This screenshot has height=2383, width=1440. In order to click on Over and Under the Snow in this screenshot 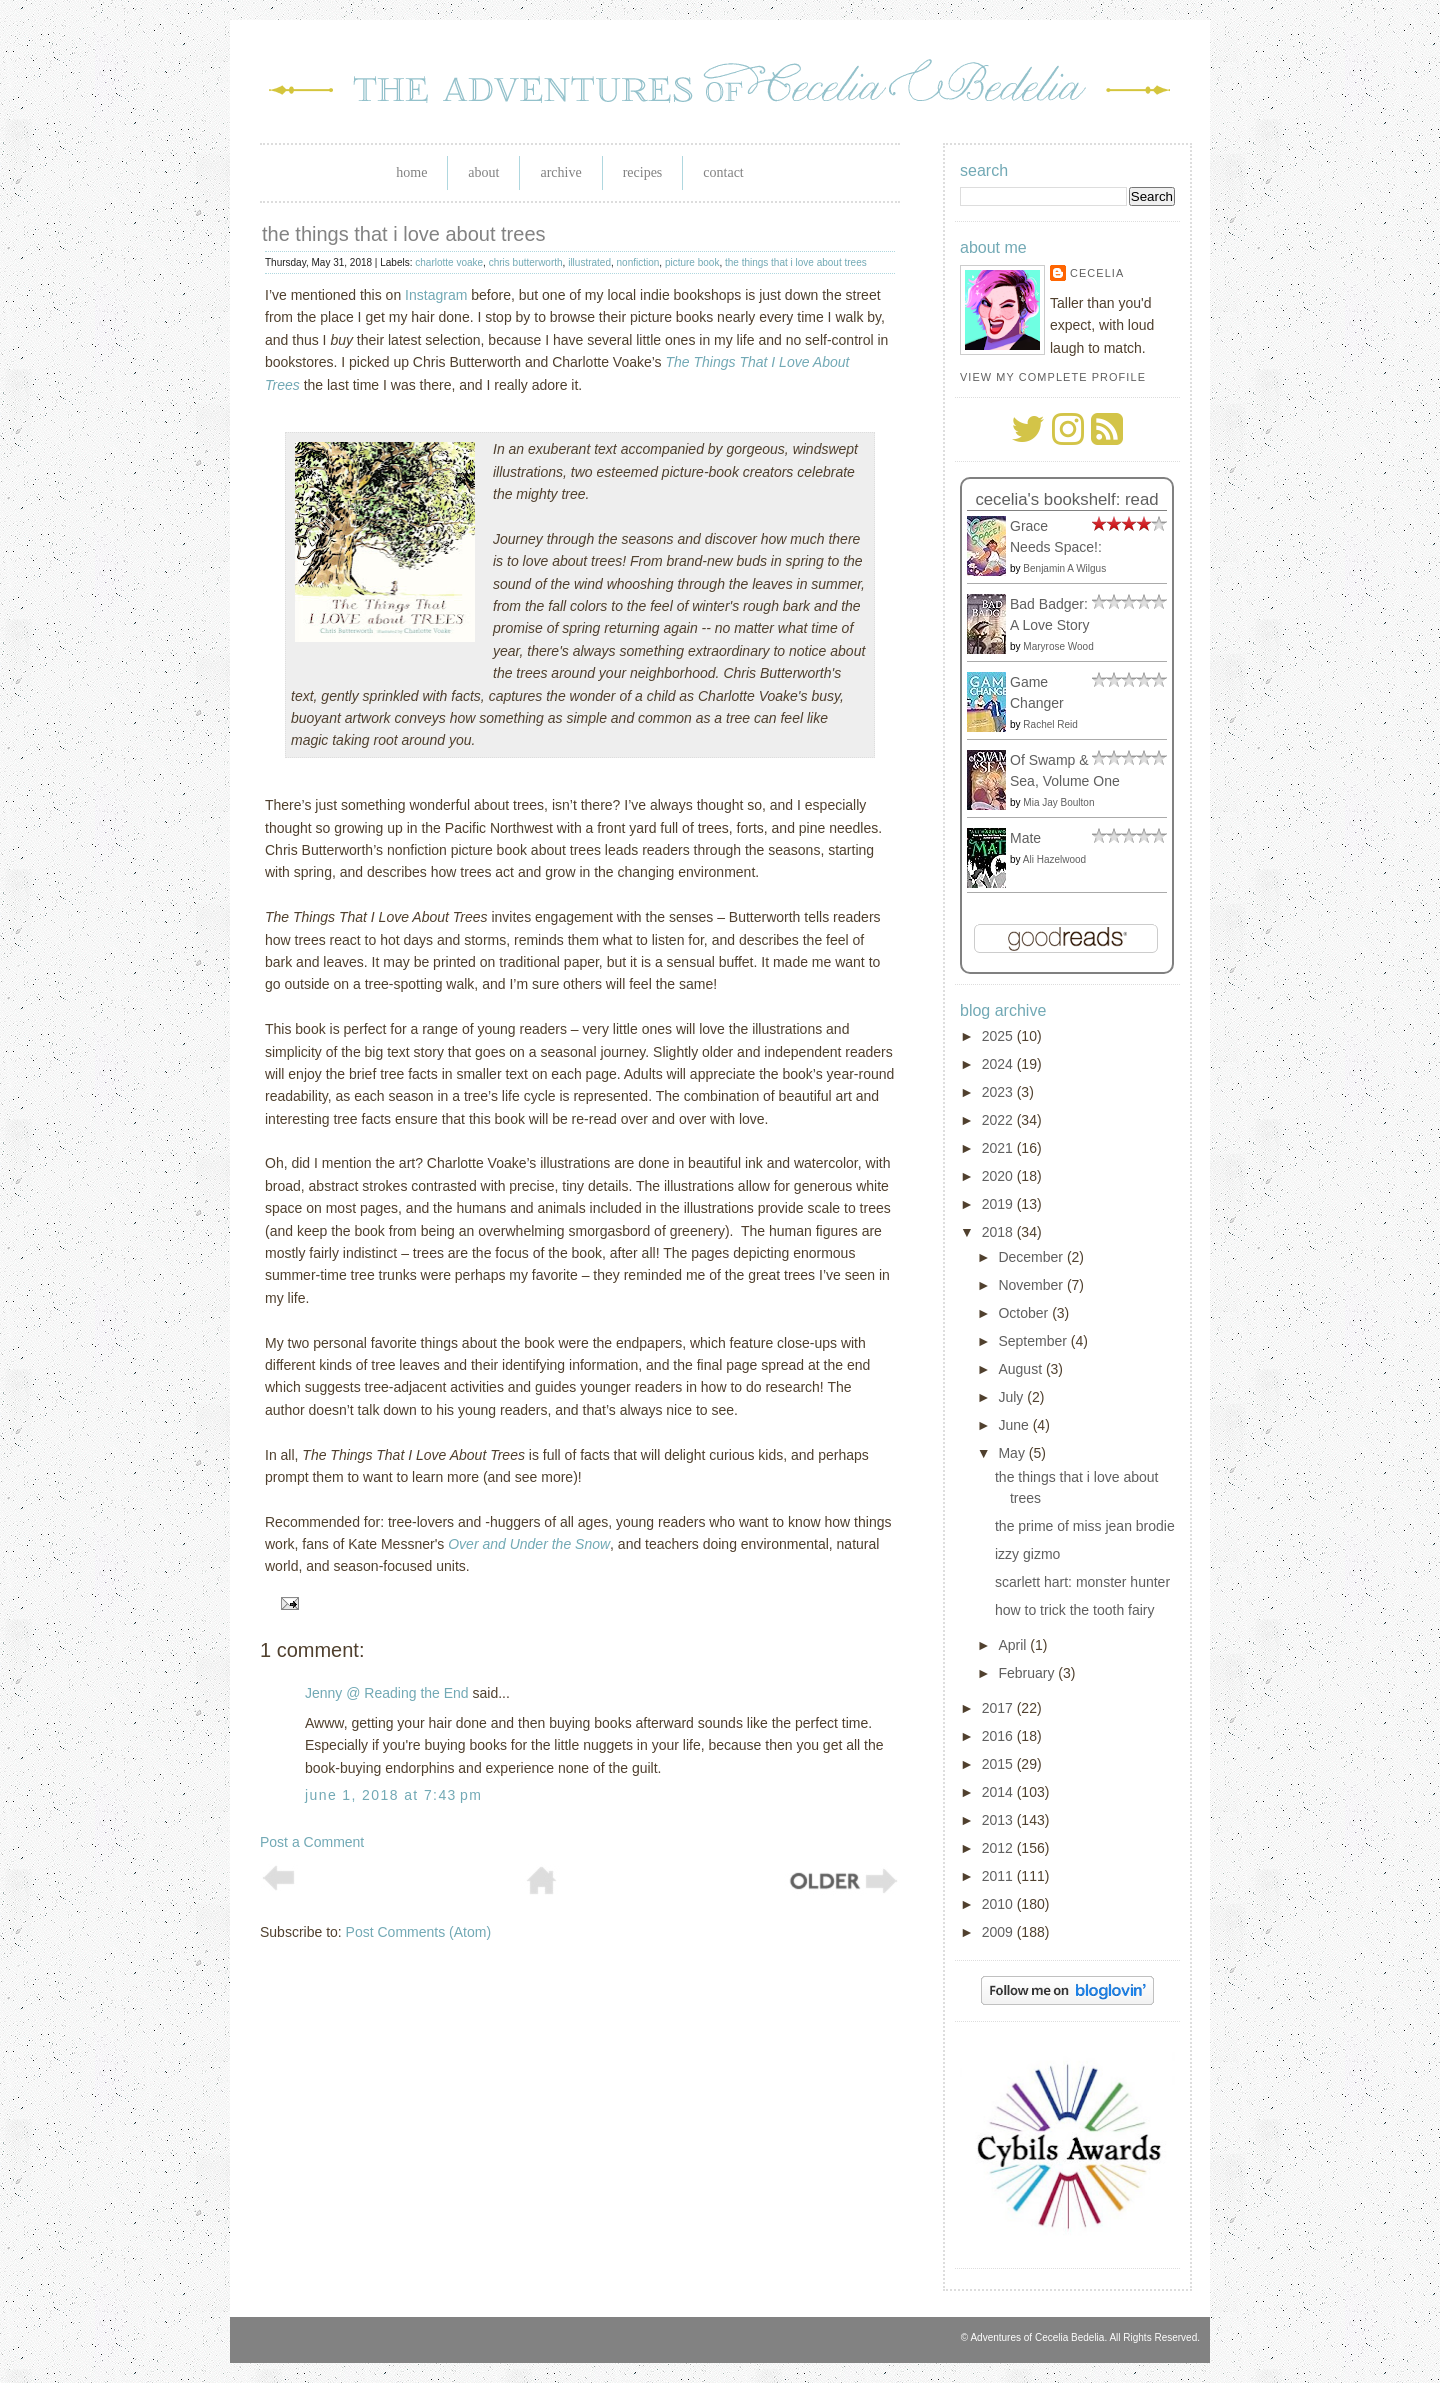, I will do `click(529, 1544)`.